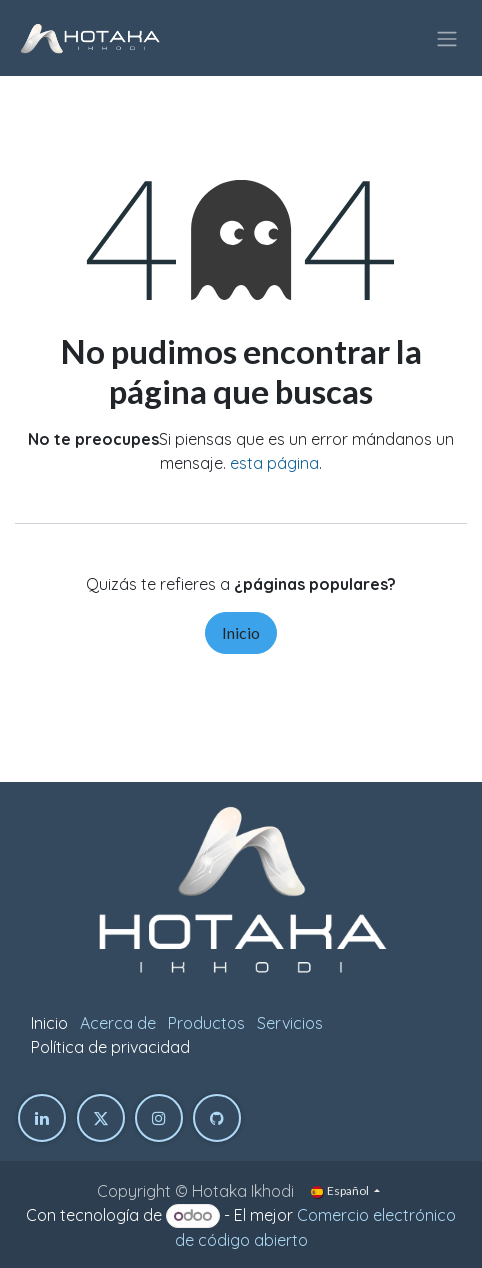 This screenshot has height=1268, width=482. Describe the element at coordinates (42, 1118) in the screenshot. I see `[LinkedIn]` at that location.